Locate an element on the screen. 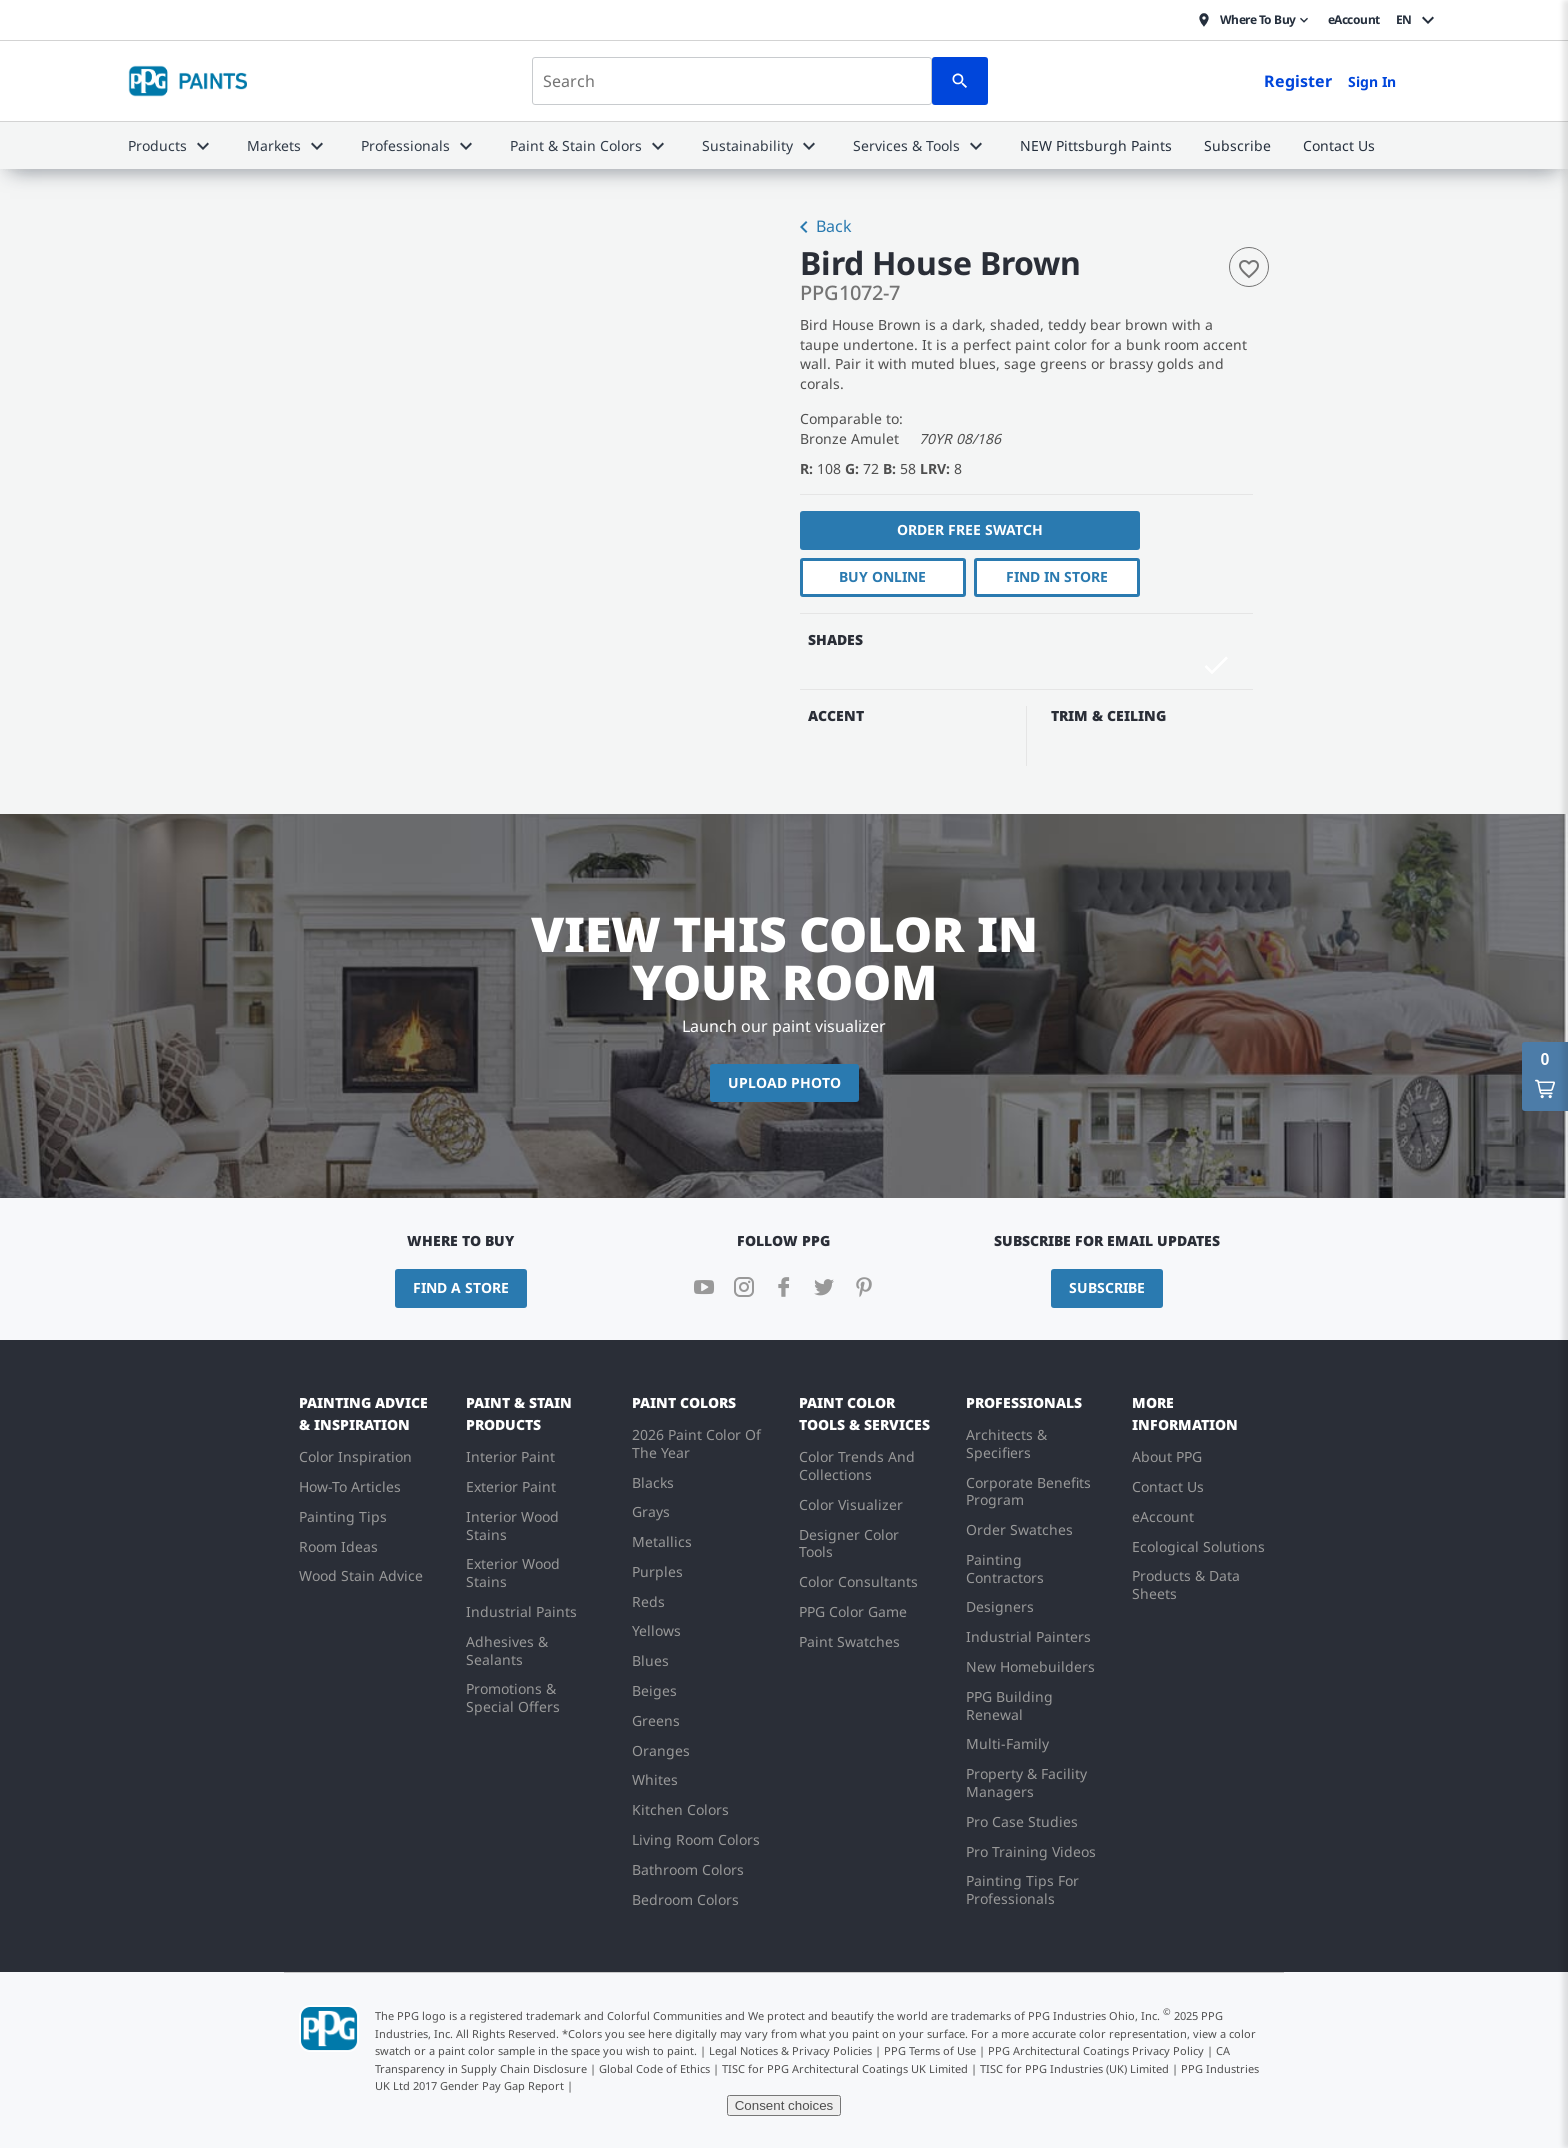 The height and width of the screenshot is (2148, 1568). PPG Architectural Coatings Privacy Policy is located at coordinates (1096, 2050).